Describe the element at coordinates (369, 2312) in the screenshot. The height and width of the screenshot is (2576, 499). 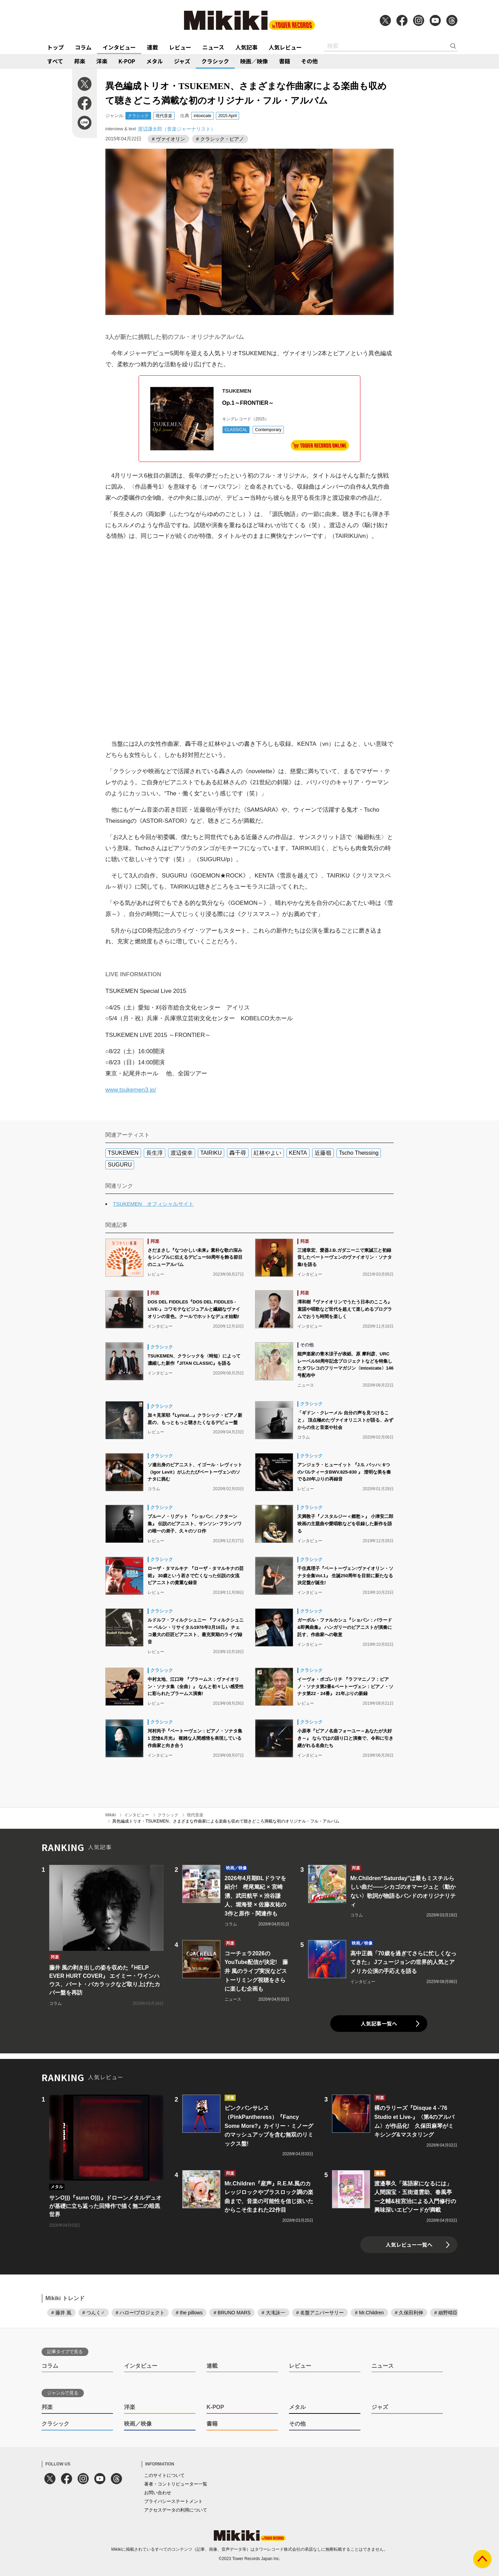
I see `# Mr.Children` at that location.